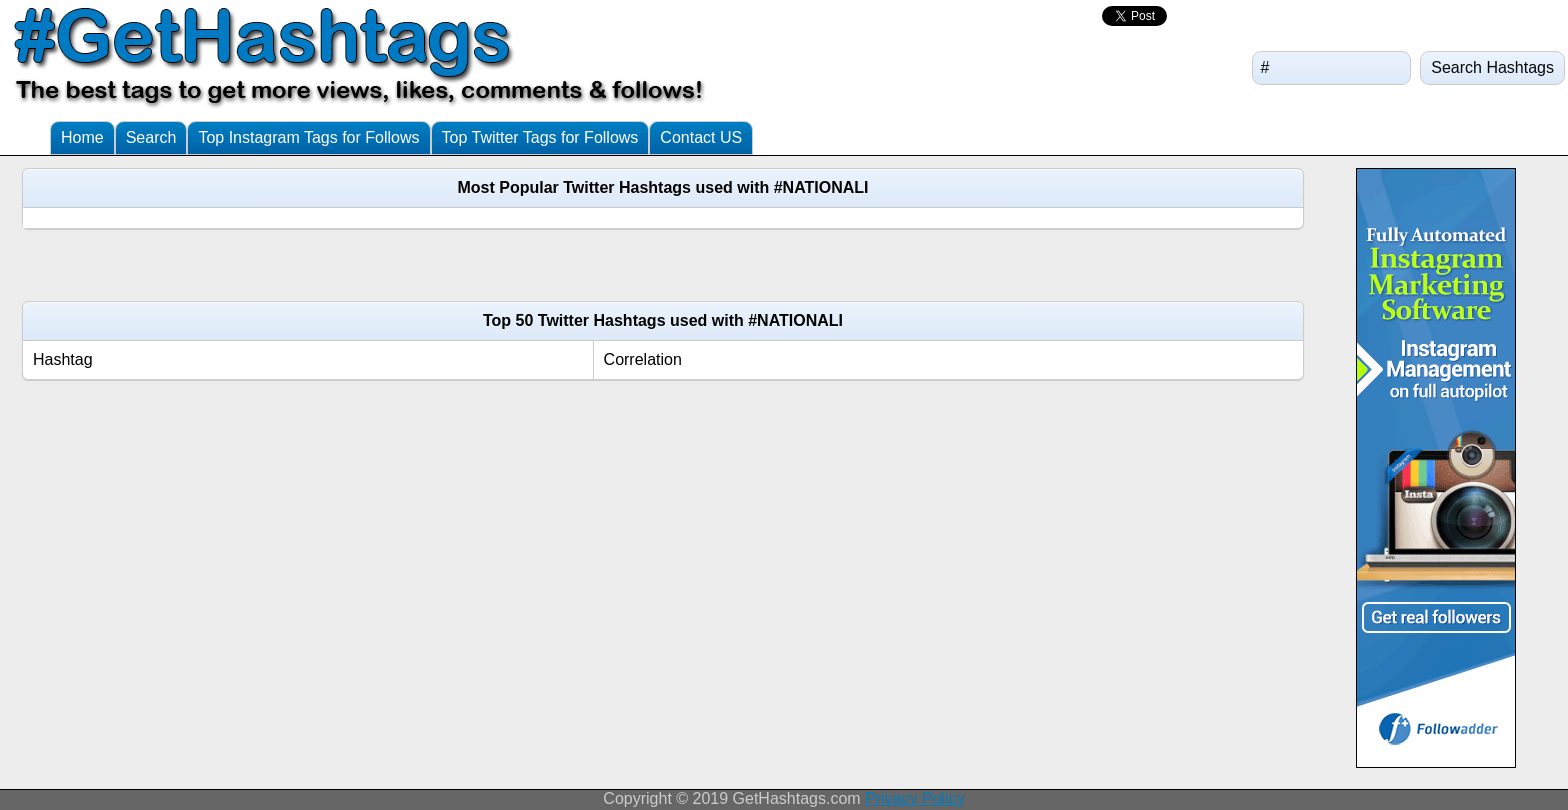 The image size is (1568, 810). I want to click on Contact US, so click(701, 137).